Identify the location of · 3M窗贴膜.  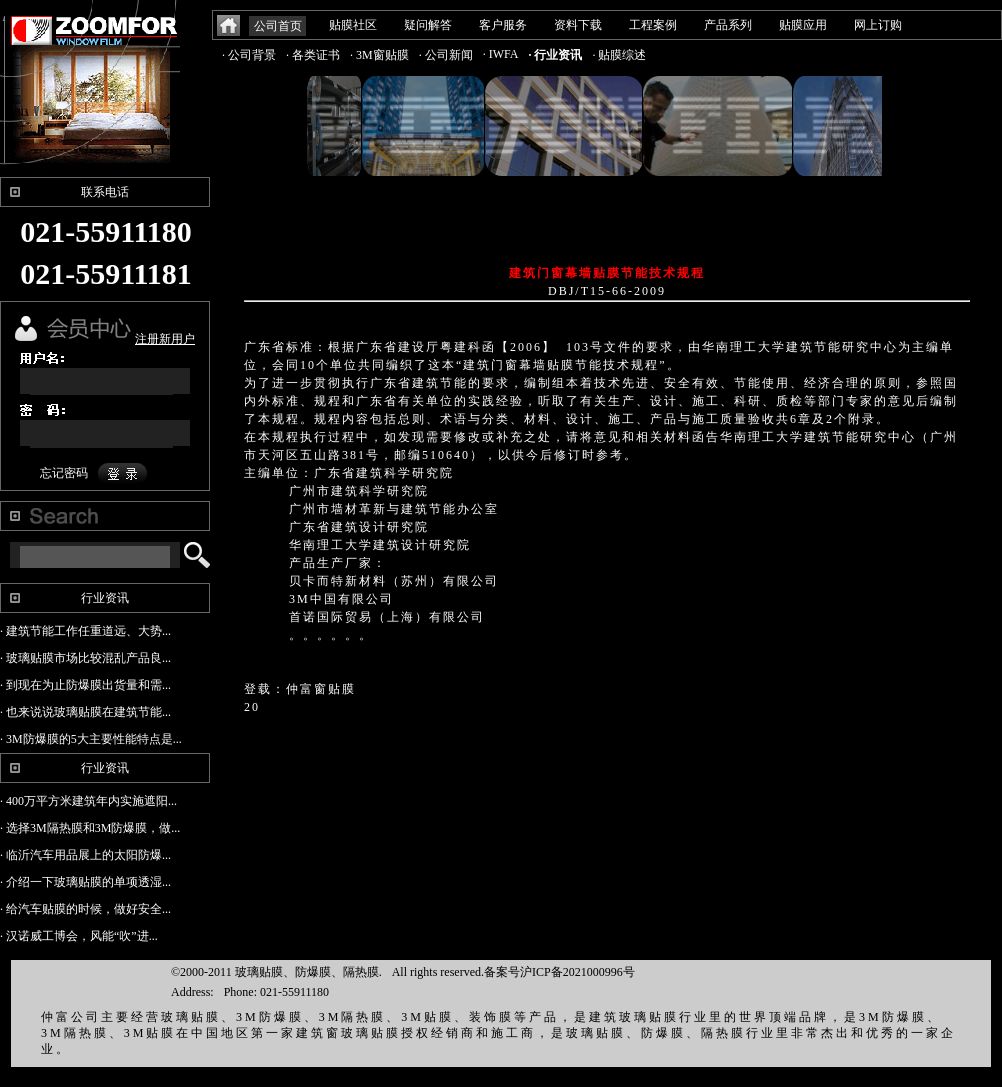
(379, 55).